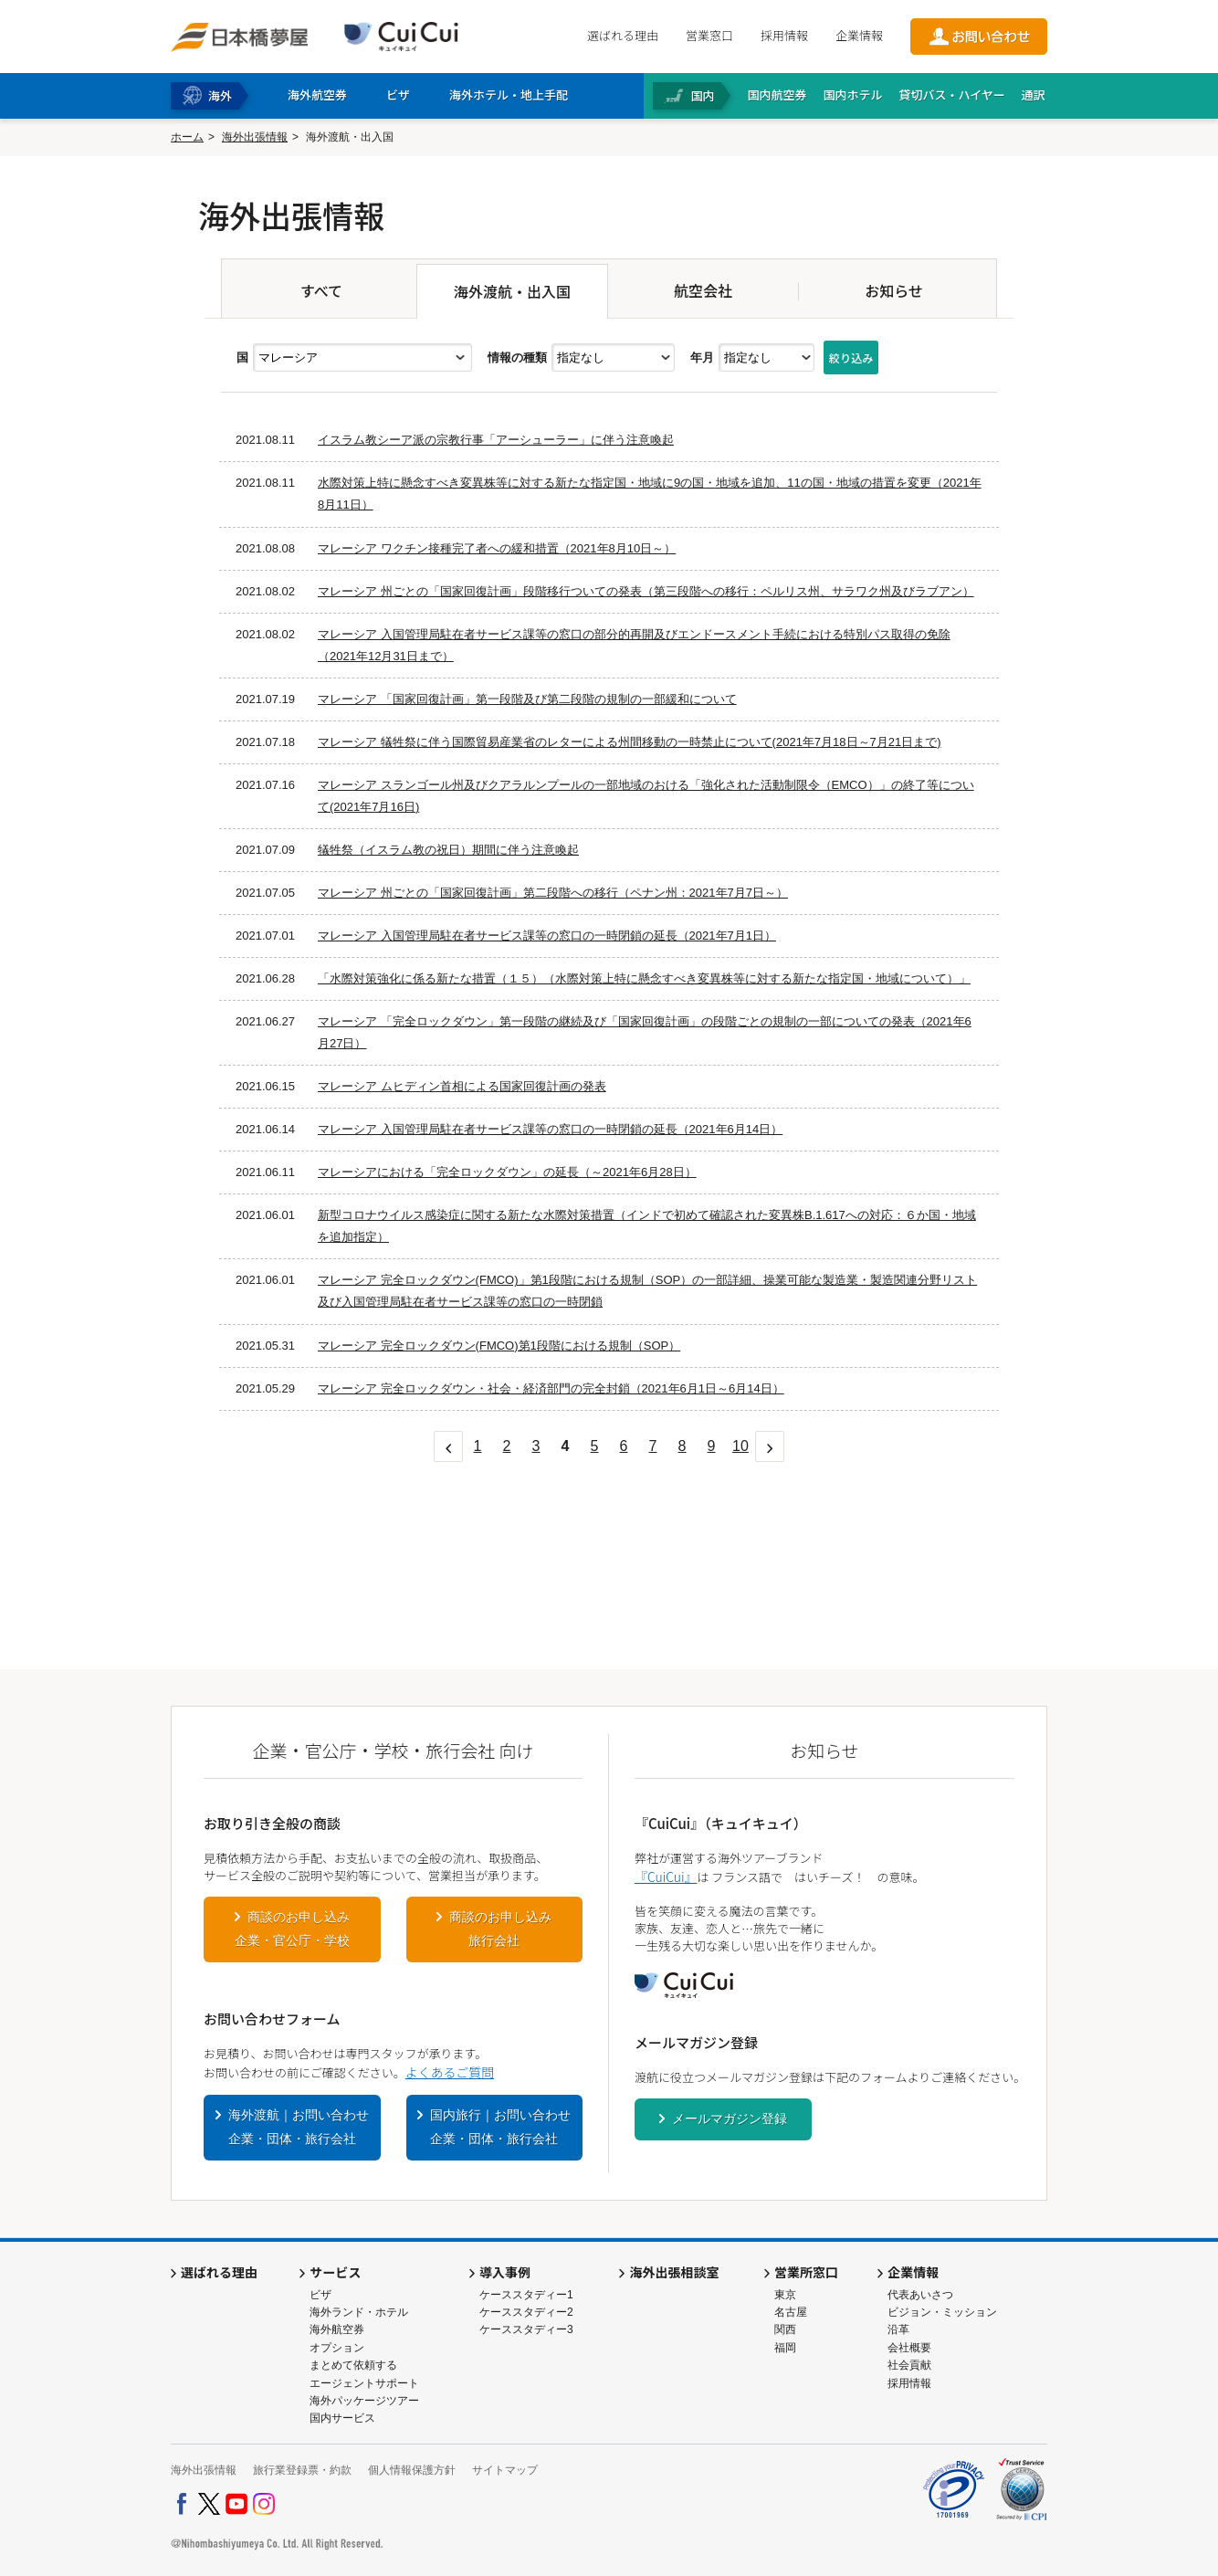 The height and width of the screenshot is (2576, 1218). What do you see at coordinates (499, 1345) in the screenshot?
I see `マレーシア 完全ロックダウン(FMCO)第1段階における規制（SOP）` at bounding box center [499, 1345].